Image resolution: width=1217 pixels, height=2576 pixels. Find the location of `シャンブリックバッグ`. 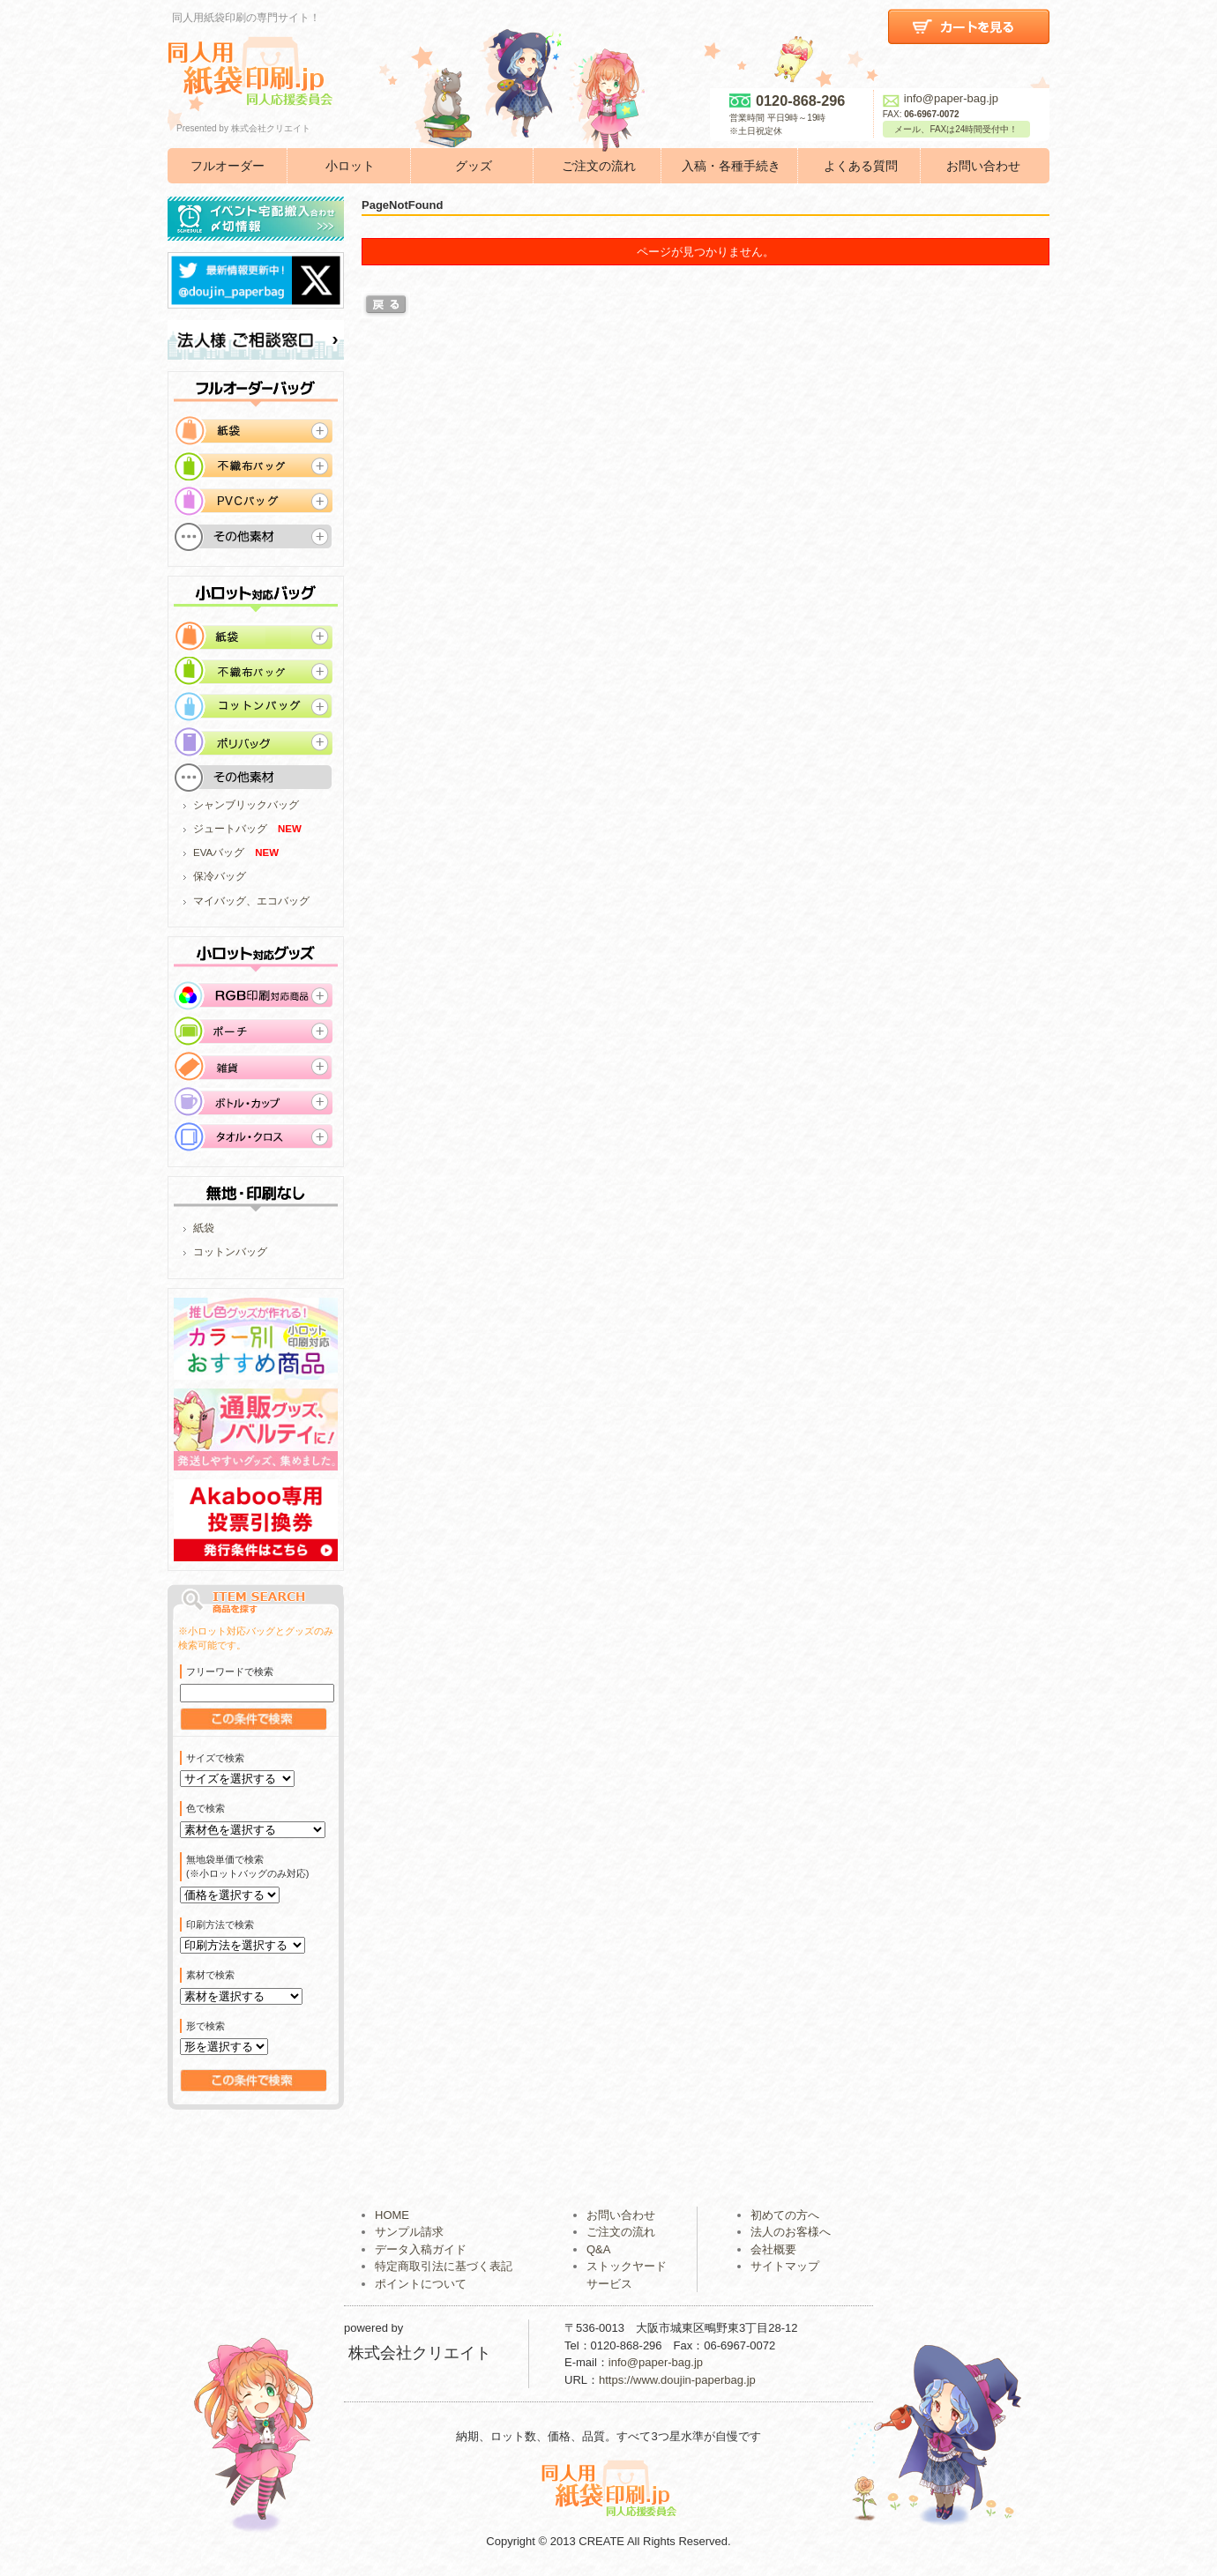

シャンブリックバッグ is located at coordinates (246, 805).